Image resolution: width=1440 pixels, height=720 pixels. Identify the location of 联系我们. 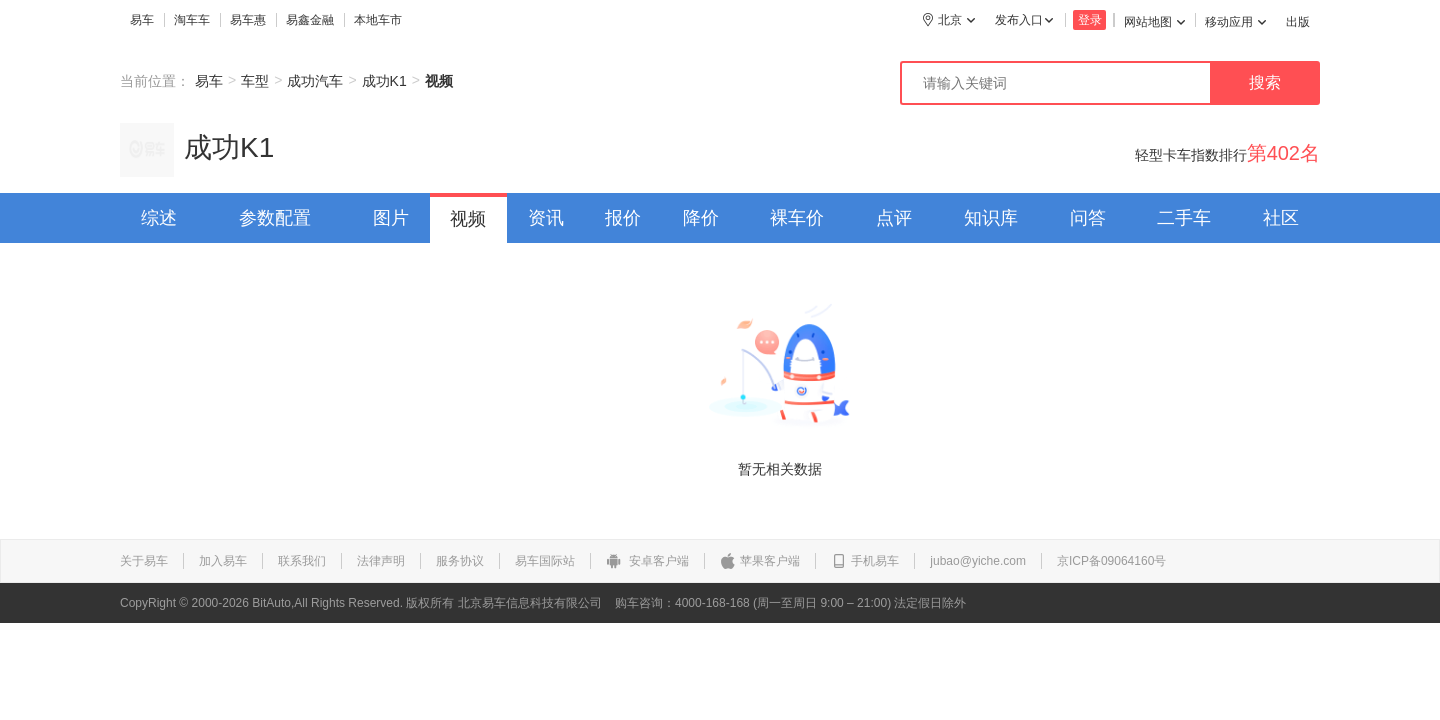
(302, 561).